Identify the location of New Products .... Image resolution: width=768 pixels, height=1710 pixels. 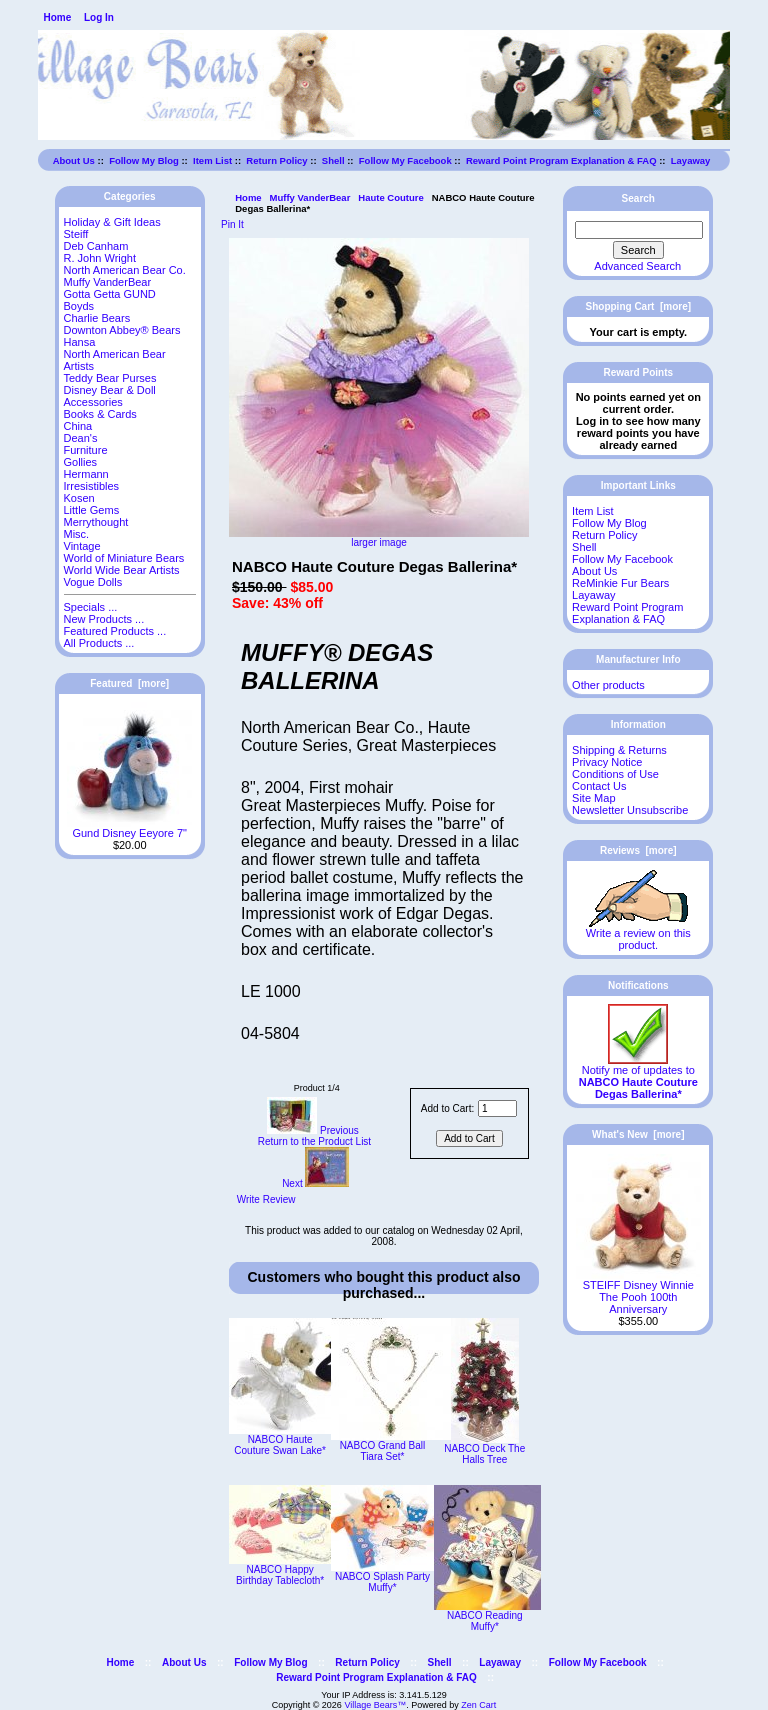
(104, 619).